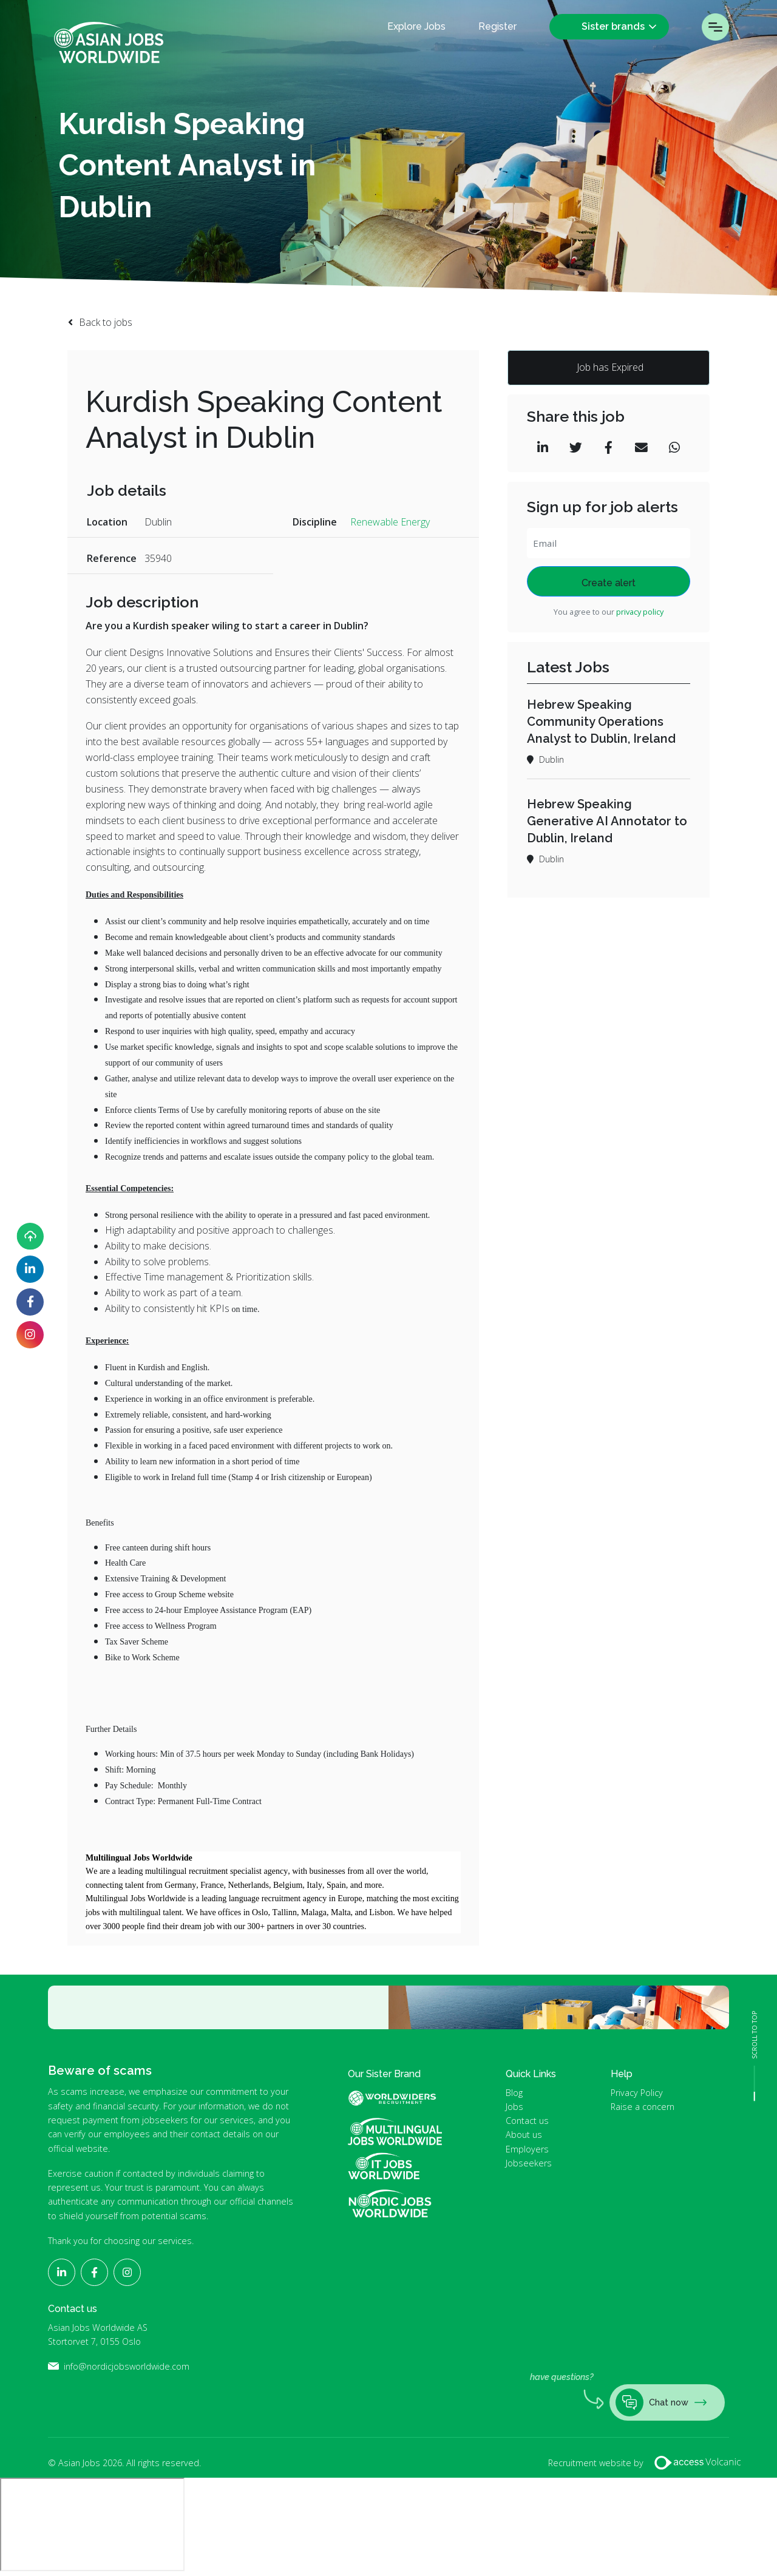 The image size is (777, 2576). Describe the element at coordinates (390, 522) in the screenshot. I see `Renewable Energy` at that location.